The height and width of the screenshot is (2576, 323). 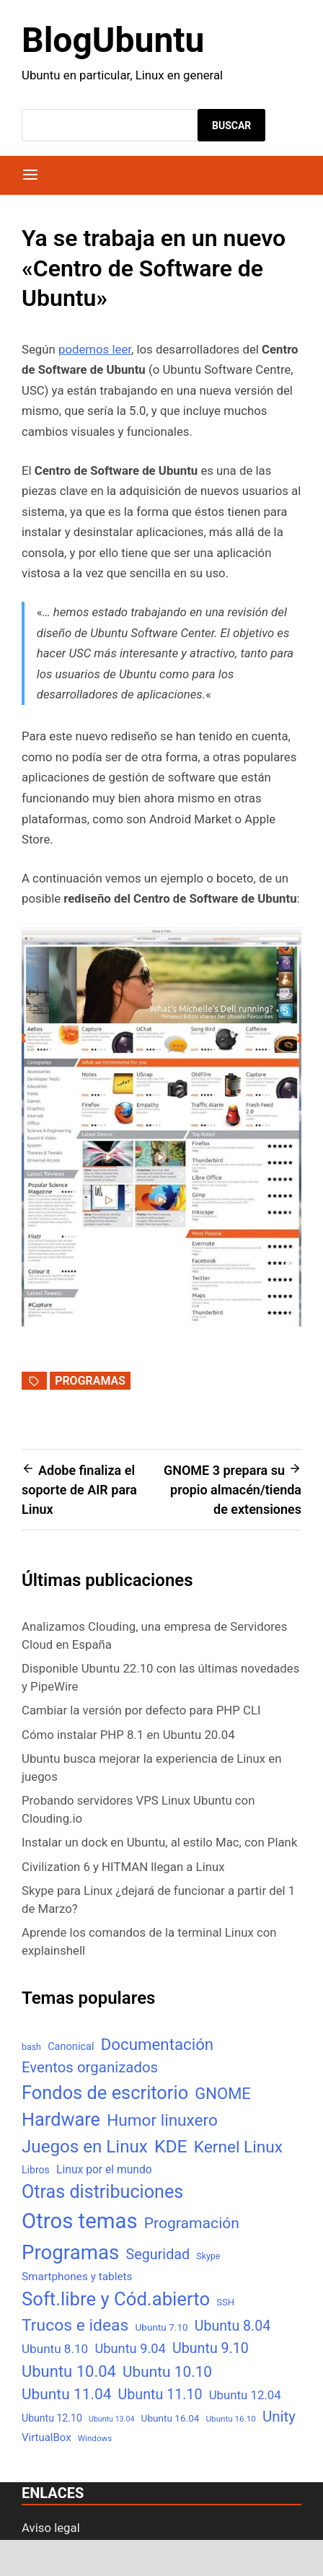 I want to click on Instalar un dock en Ubuntu, al estilo Mac, con Plank, so click(x=159, y=1842).